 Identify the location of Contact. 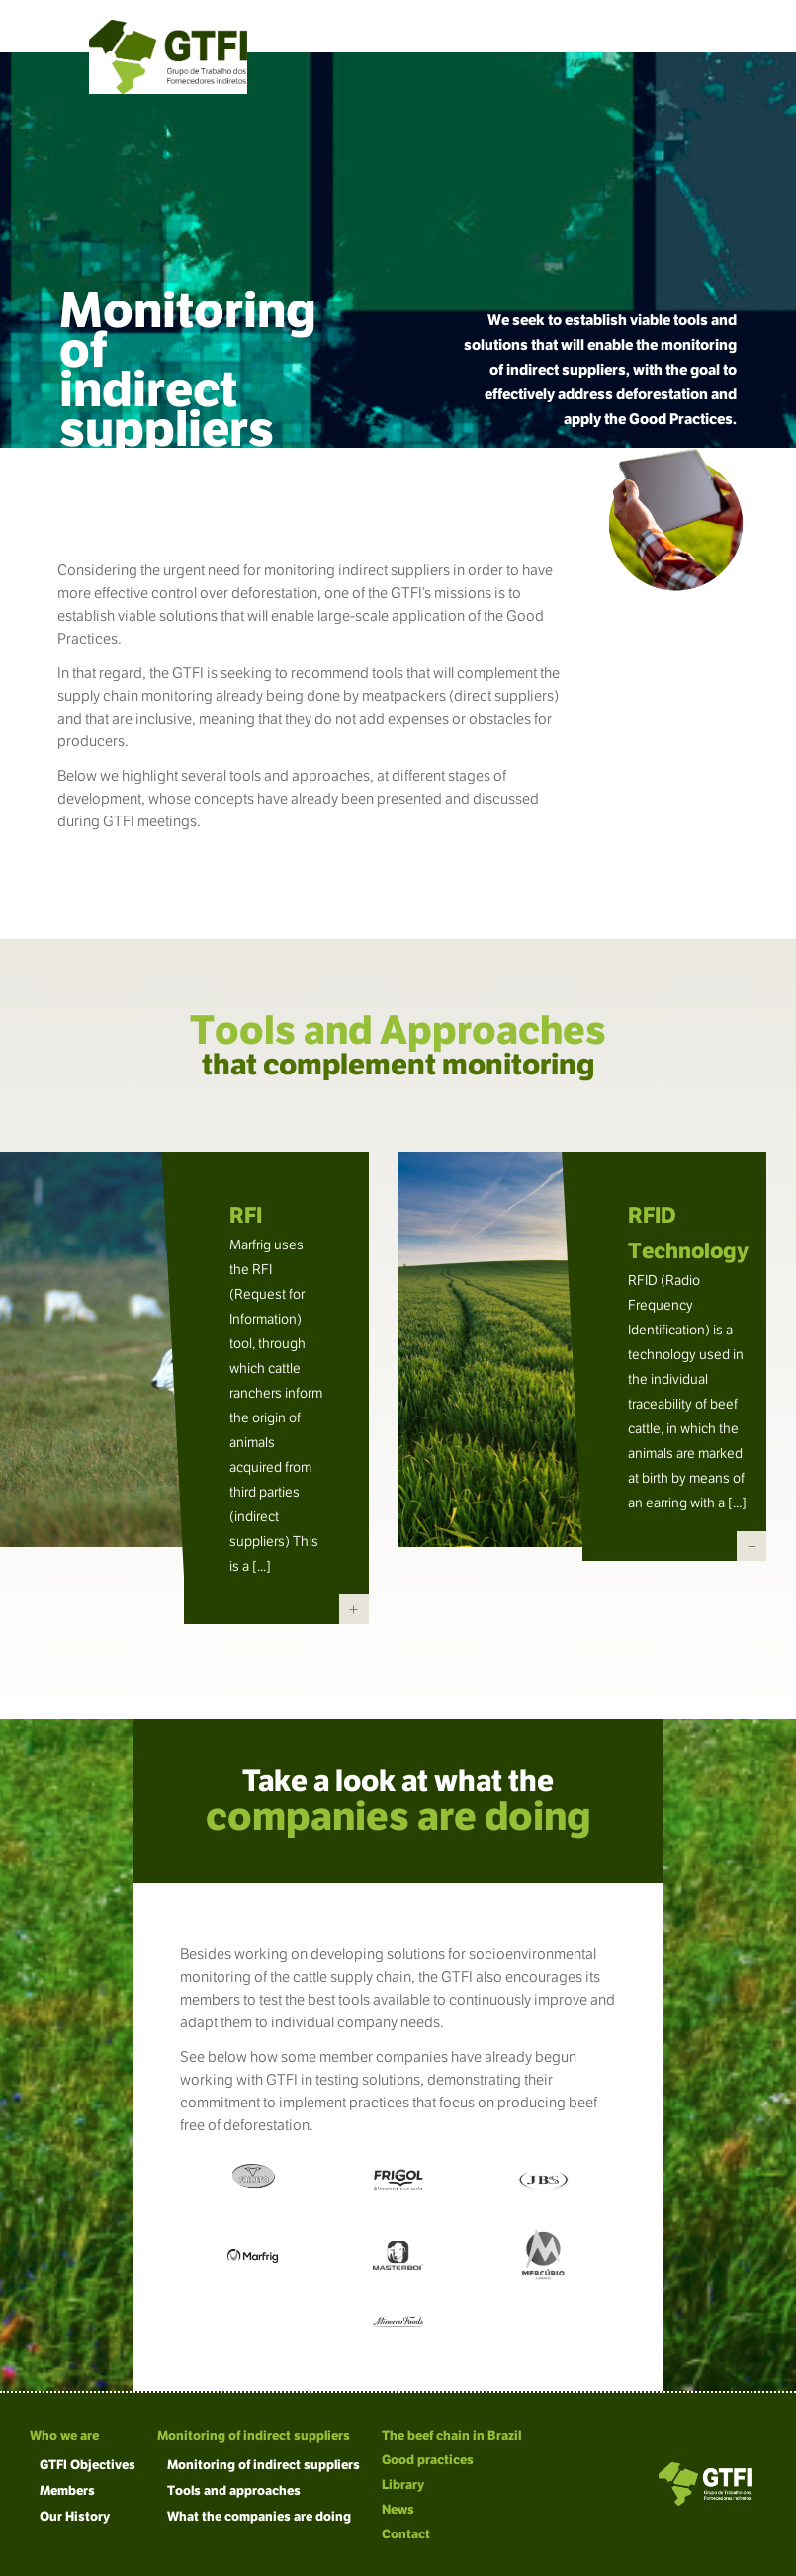
(406, 2534).